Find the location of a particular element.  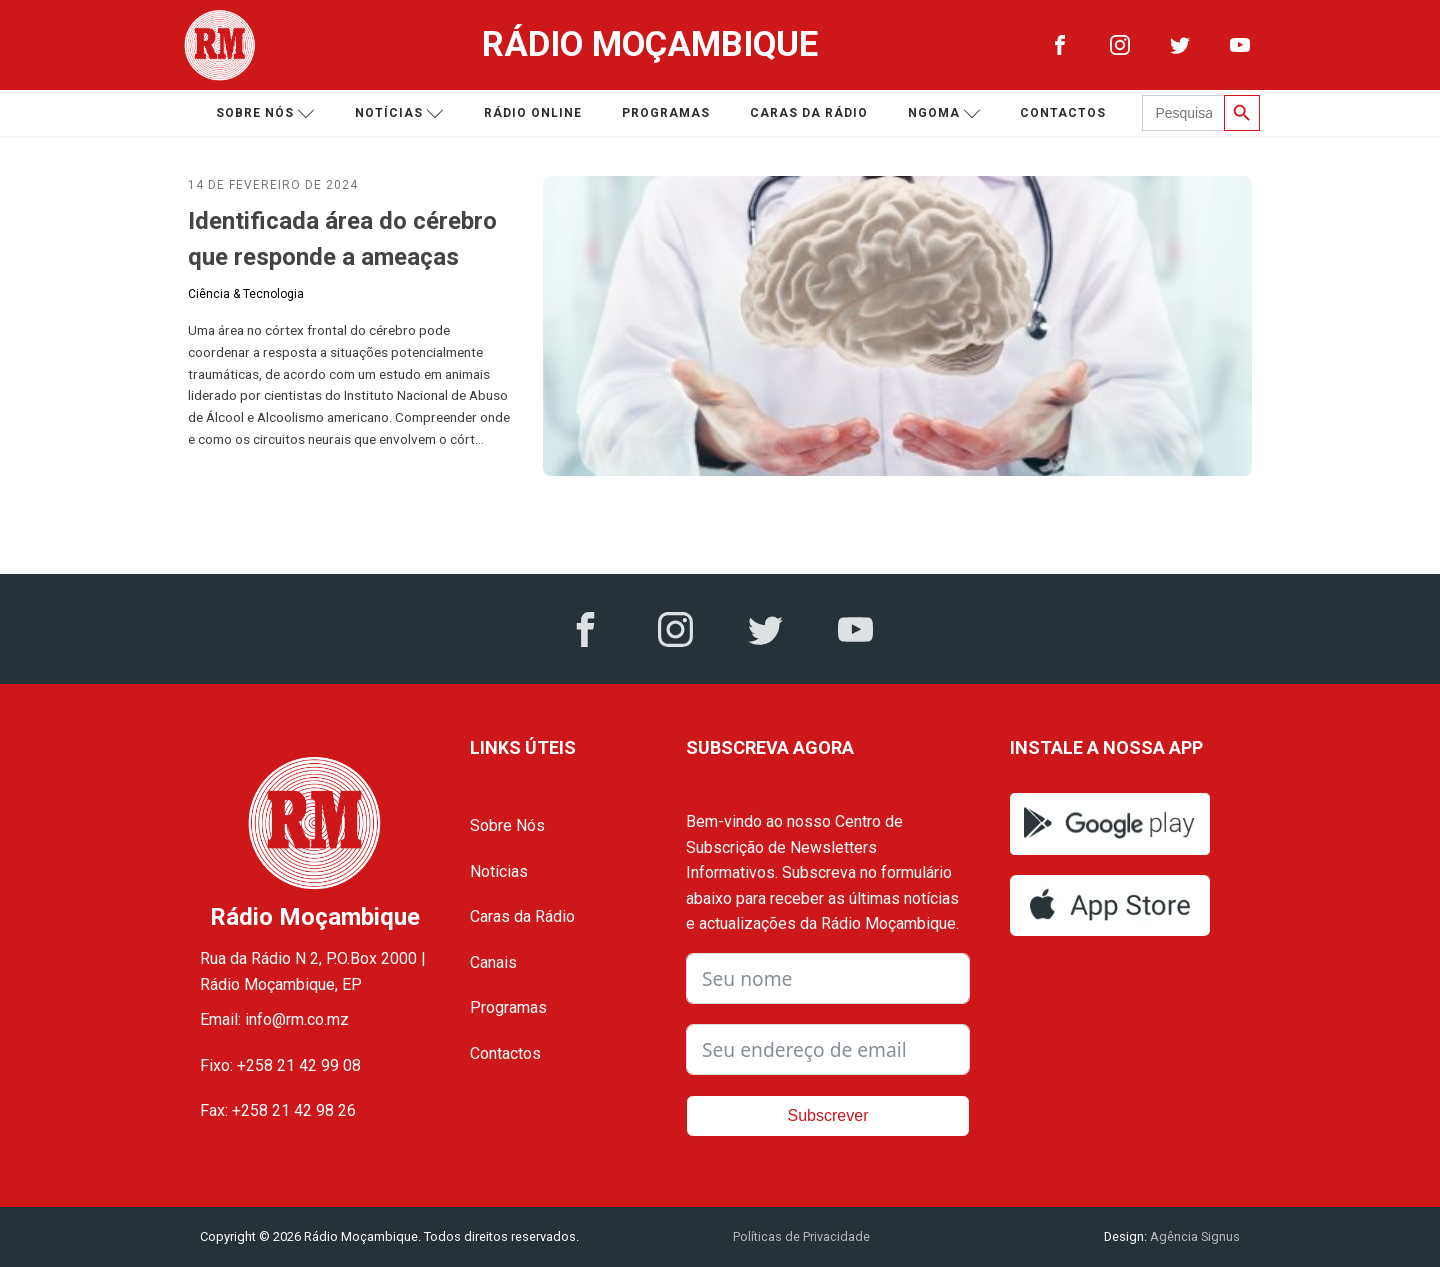

Políticas de Privacidade is located at coordinates (801, 1236).